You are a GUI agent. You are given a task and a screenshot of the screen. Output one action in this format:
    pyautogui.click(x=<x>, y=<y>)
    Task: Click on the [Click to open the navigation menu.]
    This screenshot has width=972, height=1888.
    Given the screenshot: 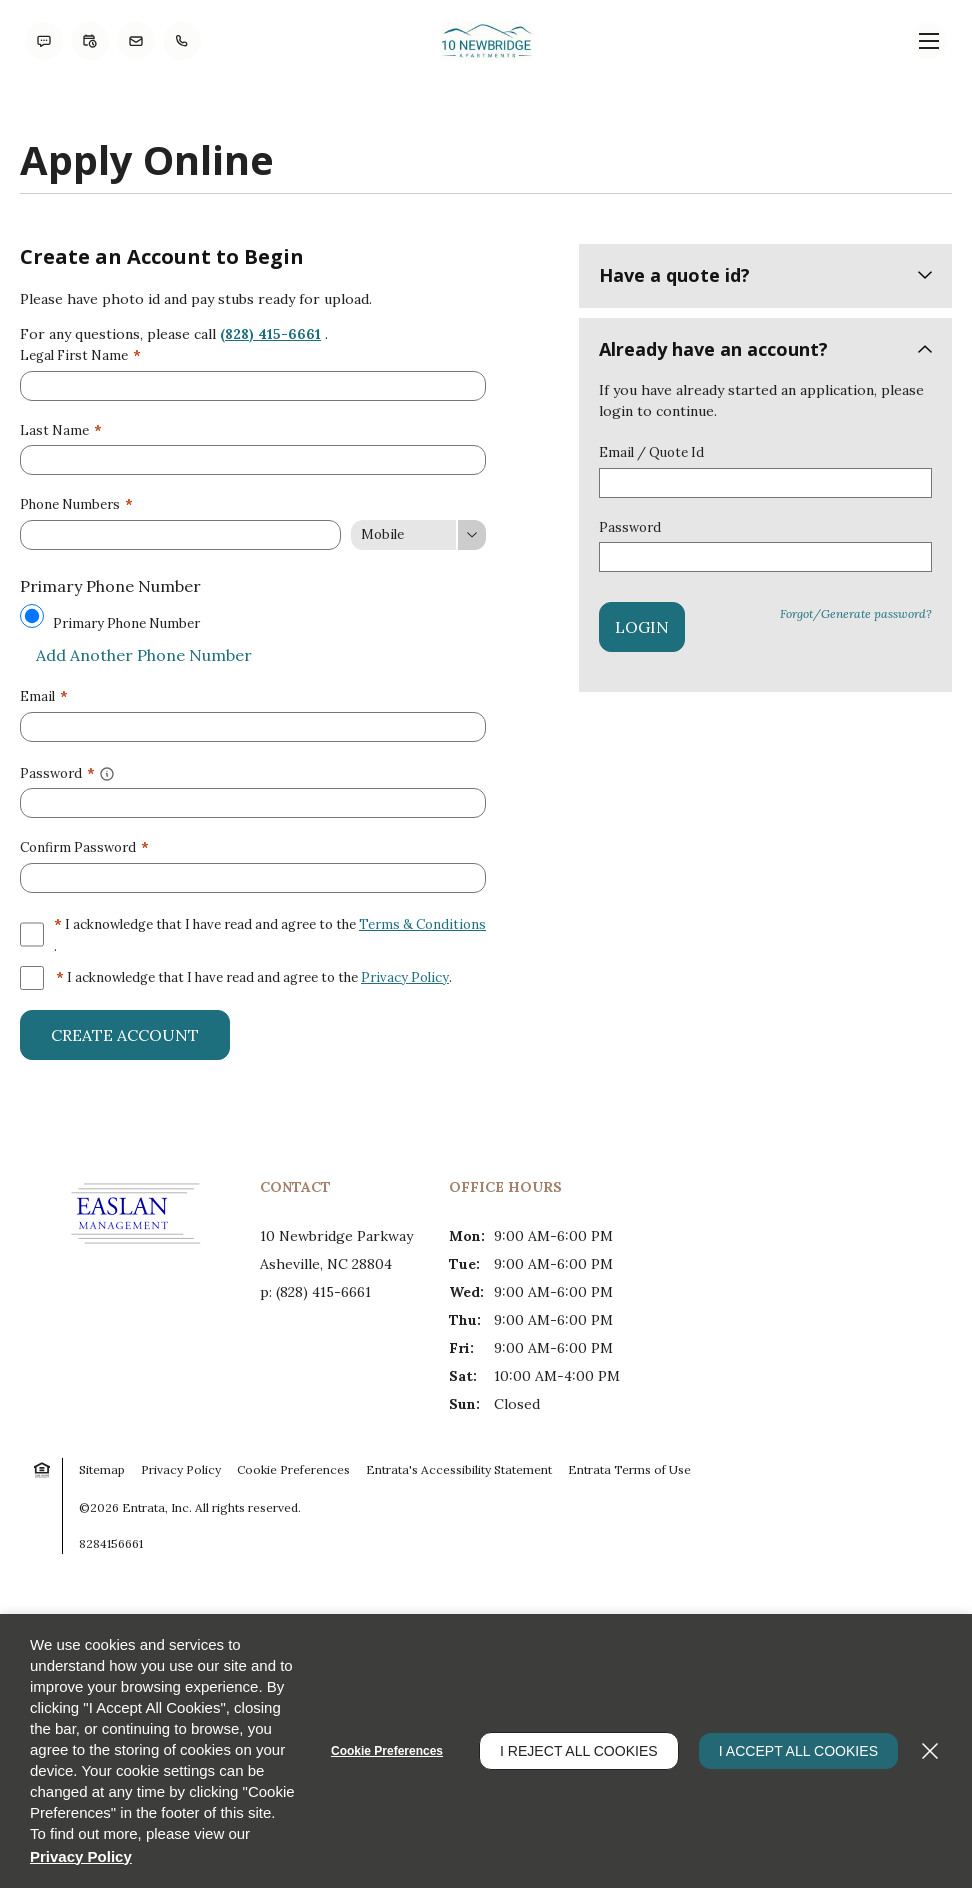 What is the action you would take?
    pyautogui.click(x=929, y=41)
    